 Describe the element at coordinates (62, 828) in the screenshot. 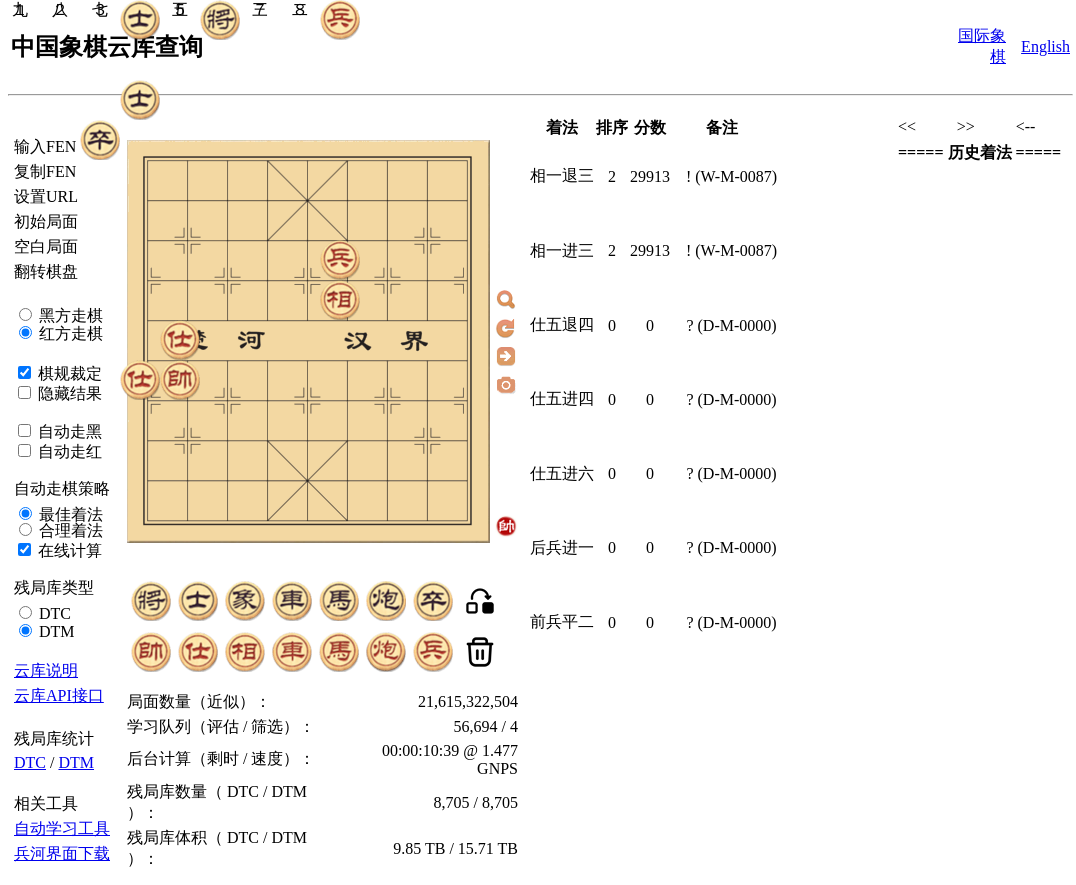

I see `自动学习工具` at that location.